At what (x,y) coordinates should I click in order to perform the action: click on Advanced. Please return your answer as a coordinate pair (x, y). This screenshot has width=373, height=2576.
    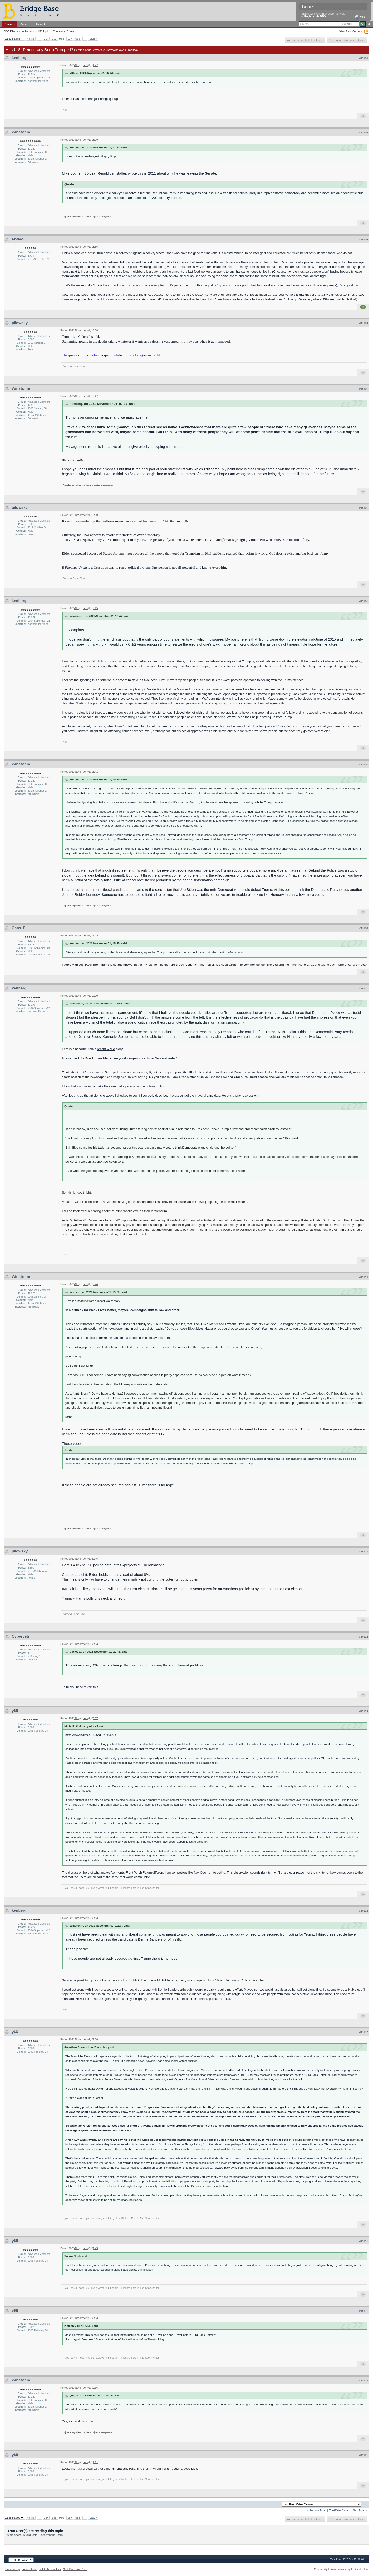
    Looking at the image, I should click on (369, 24).